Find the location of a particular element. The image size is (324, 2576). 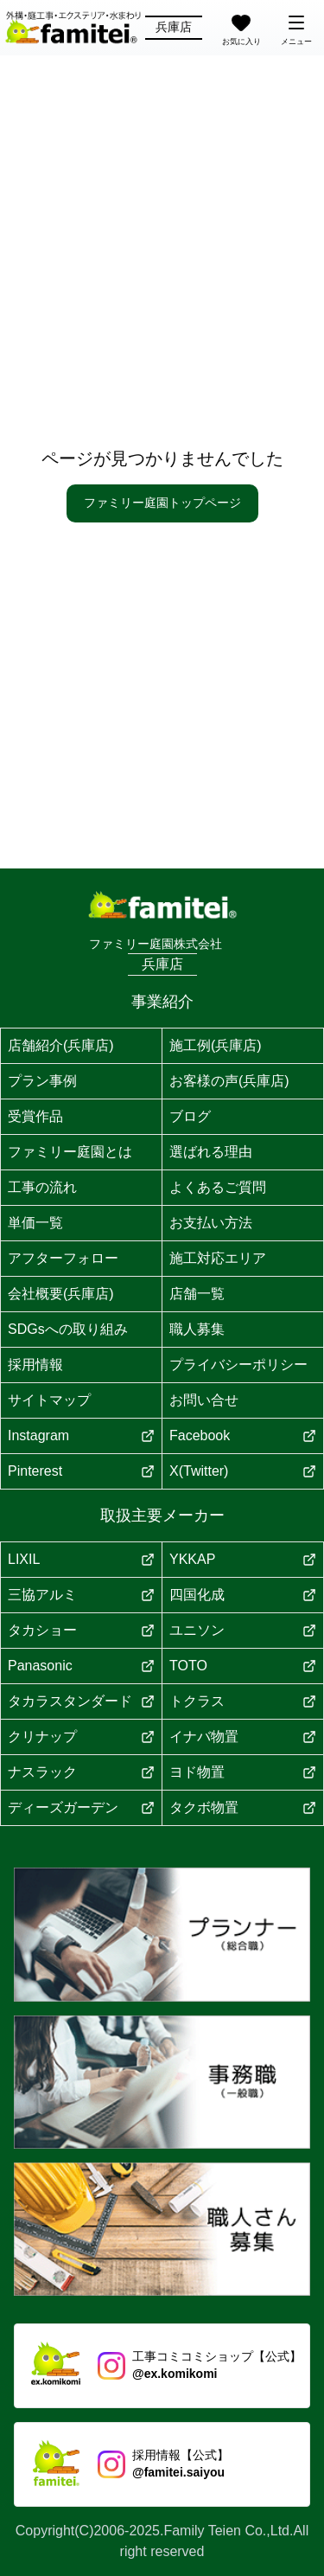

SDGsへの取り組み is located at coordinates (68, 1329).